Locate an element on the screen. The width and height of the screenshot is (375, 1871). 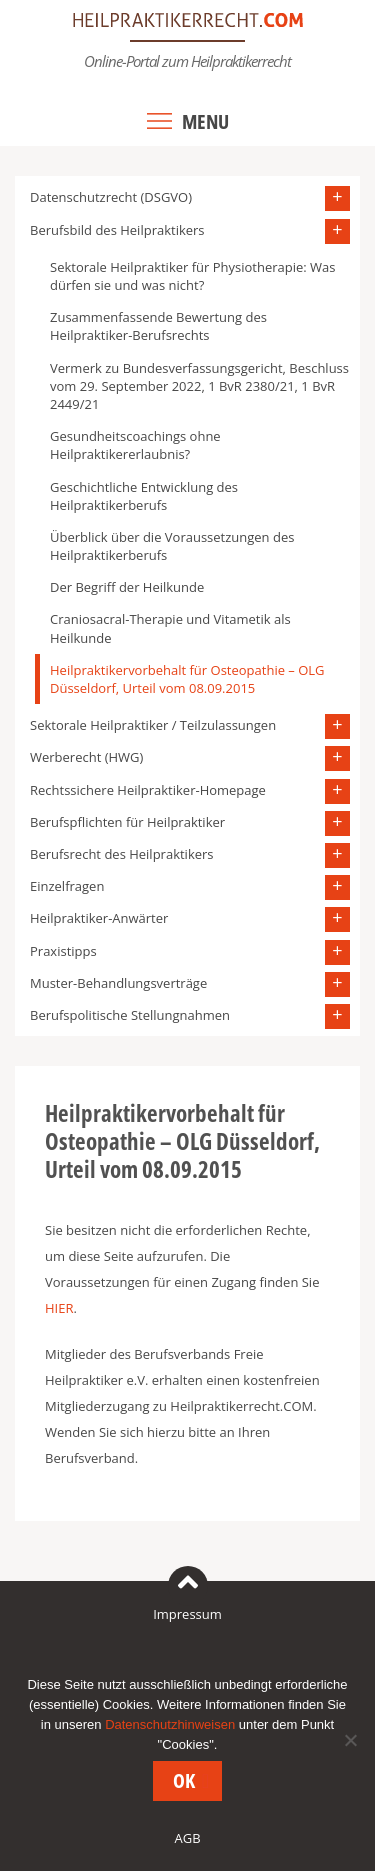
Muster-Behandlungsverträge is located at coordinates (118, 983).